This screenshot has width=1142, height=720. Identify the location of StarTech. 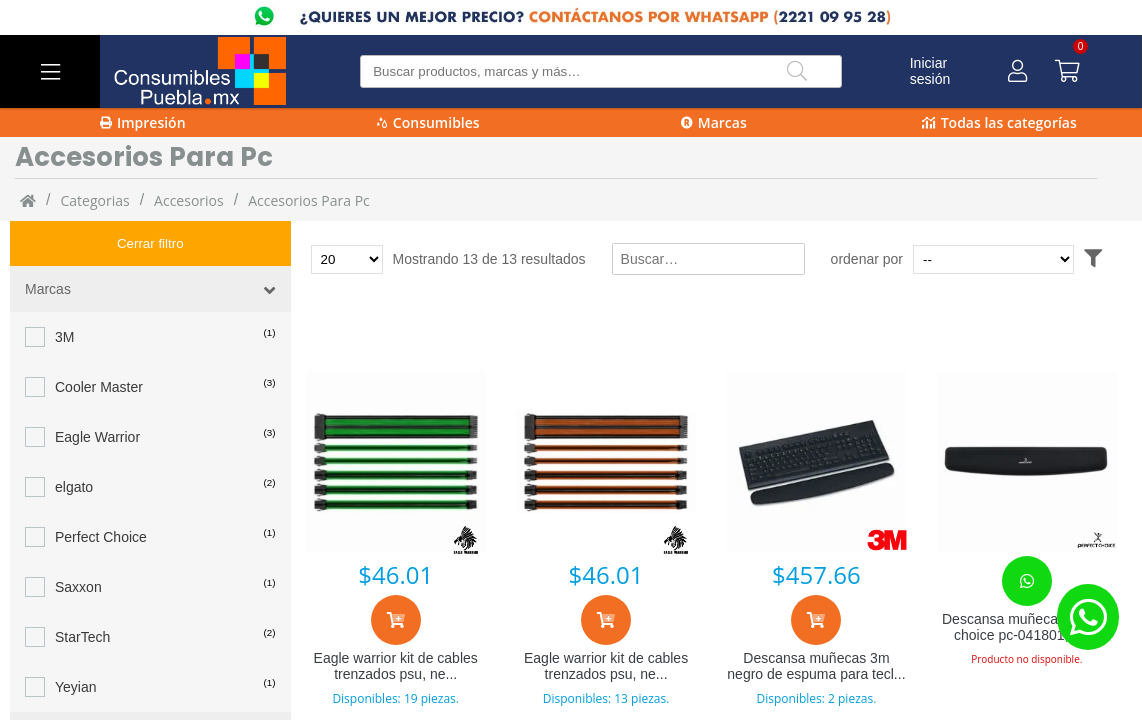
(82, 592).